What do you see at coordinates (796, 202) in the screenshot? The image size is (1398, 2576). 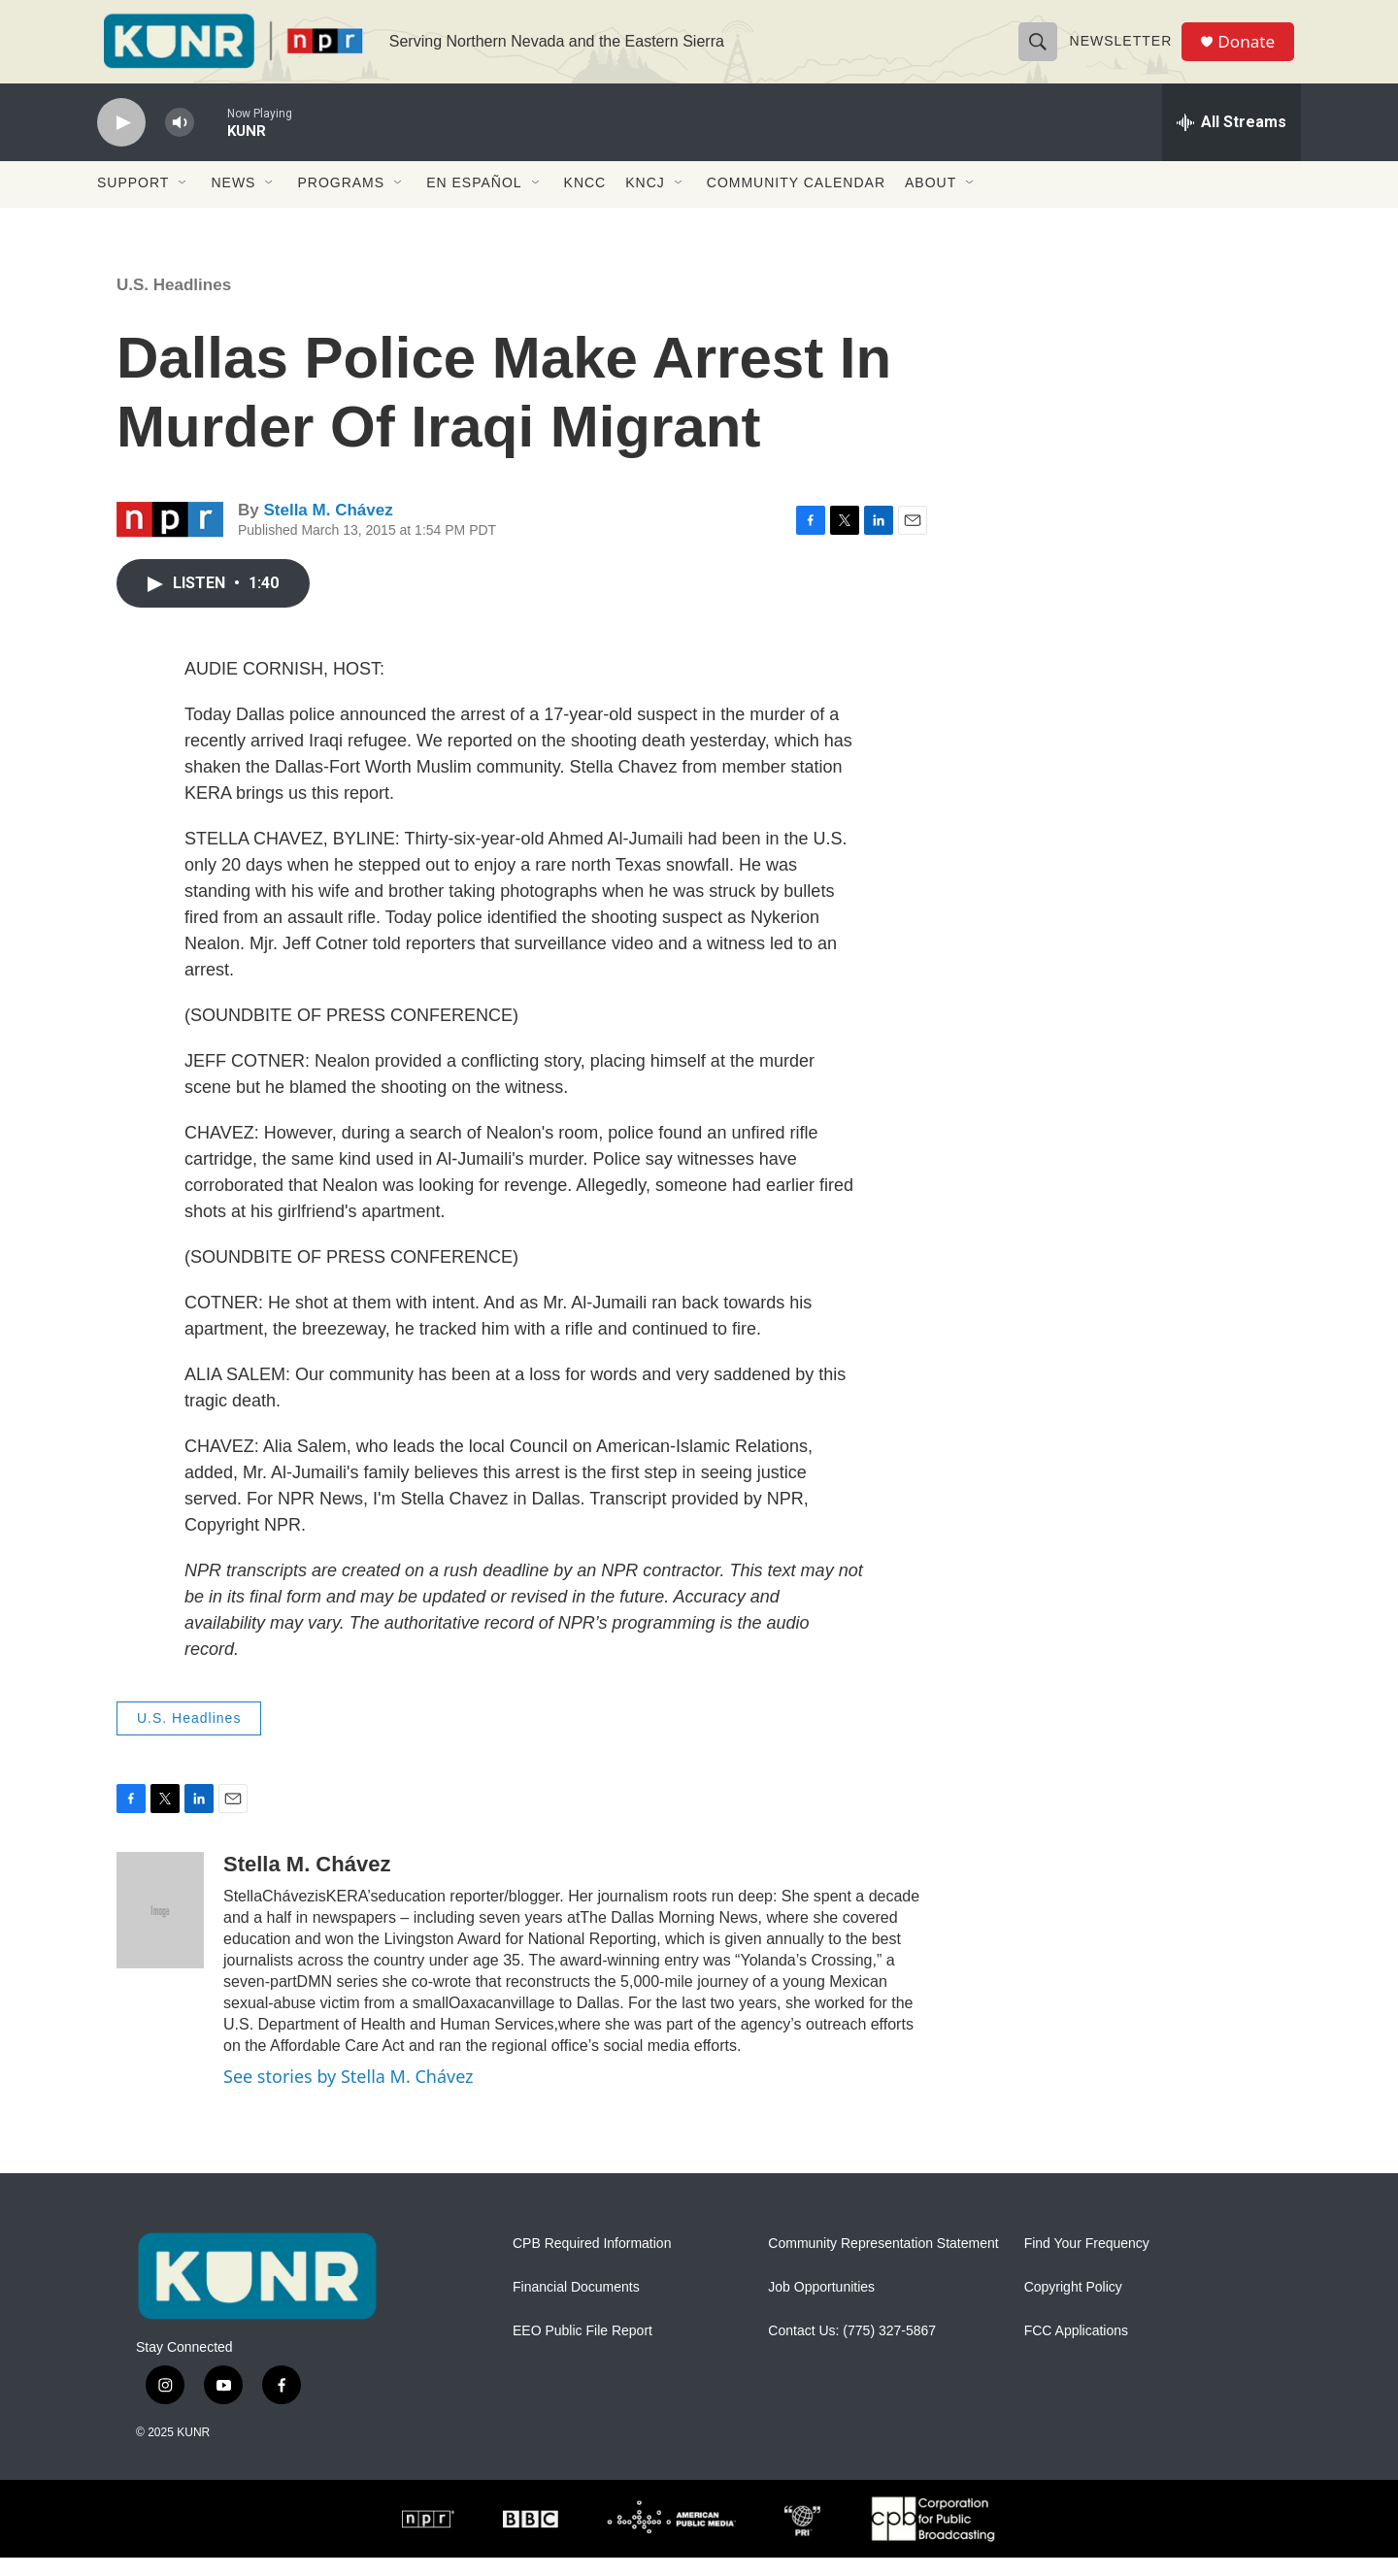 I see `Community Calendar` at bounding box center [796, 202].